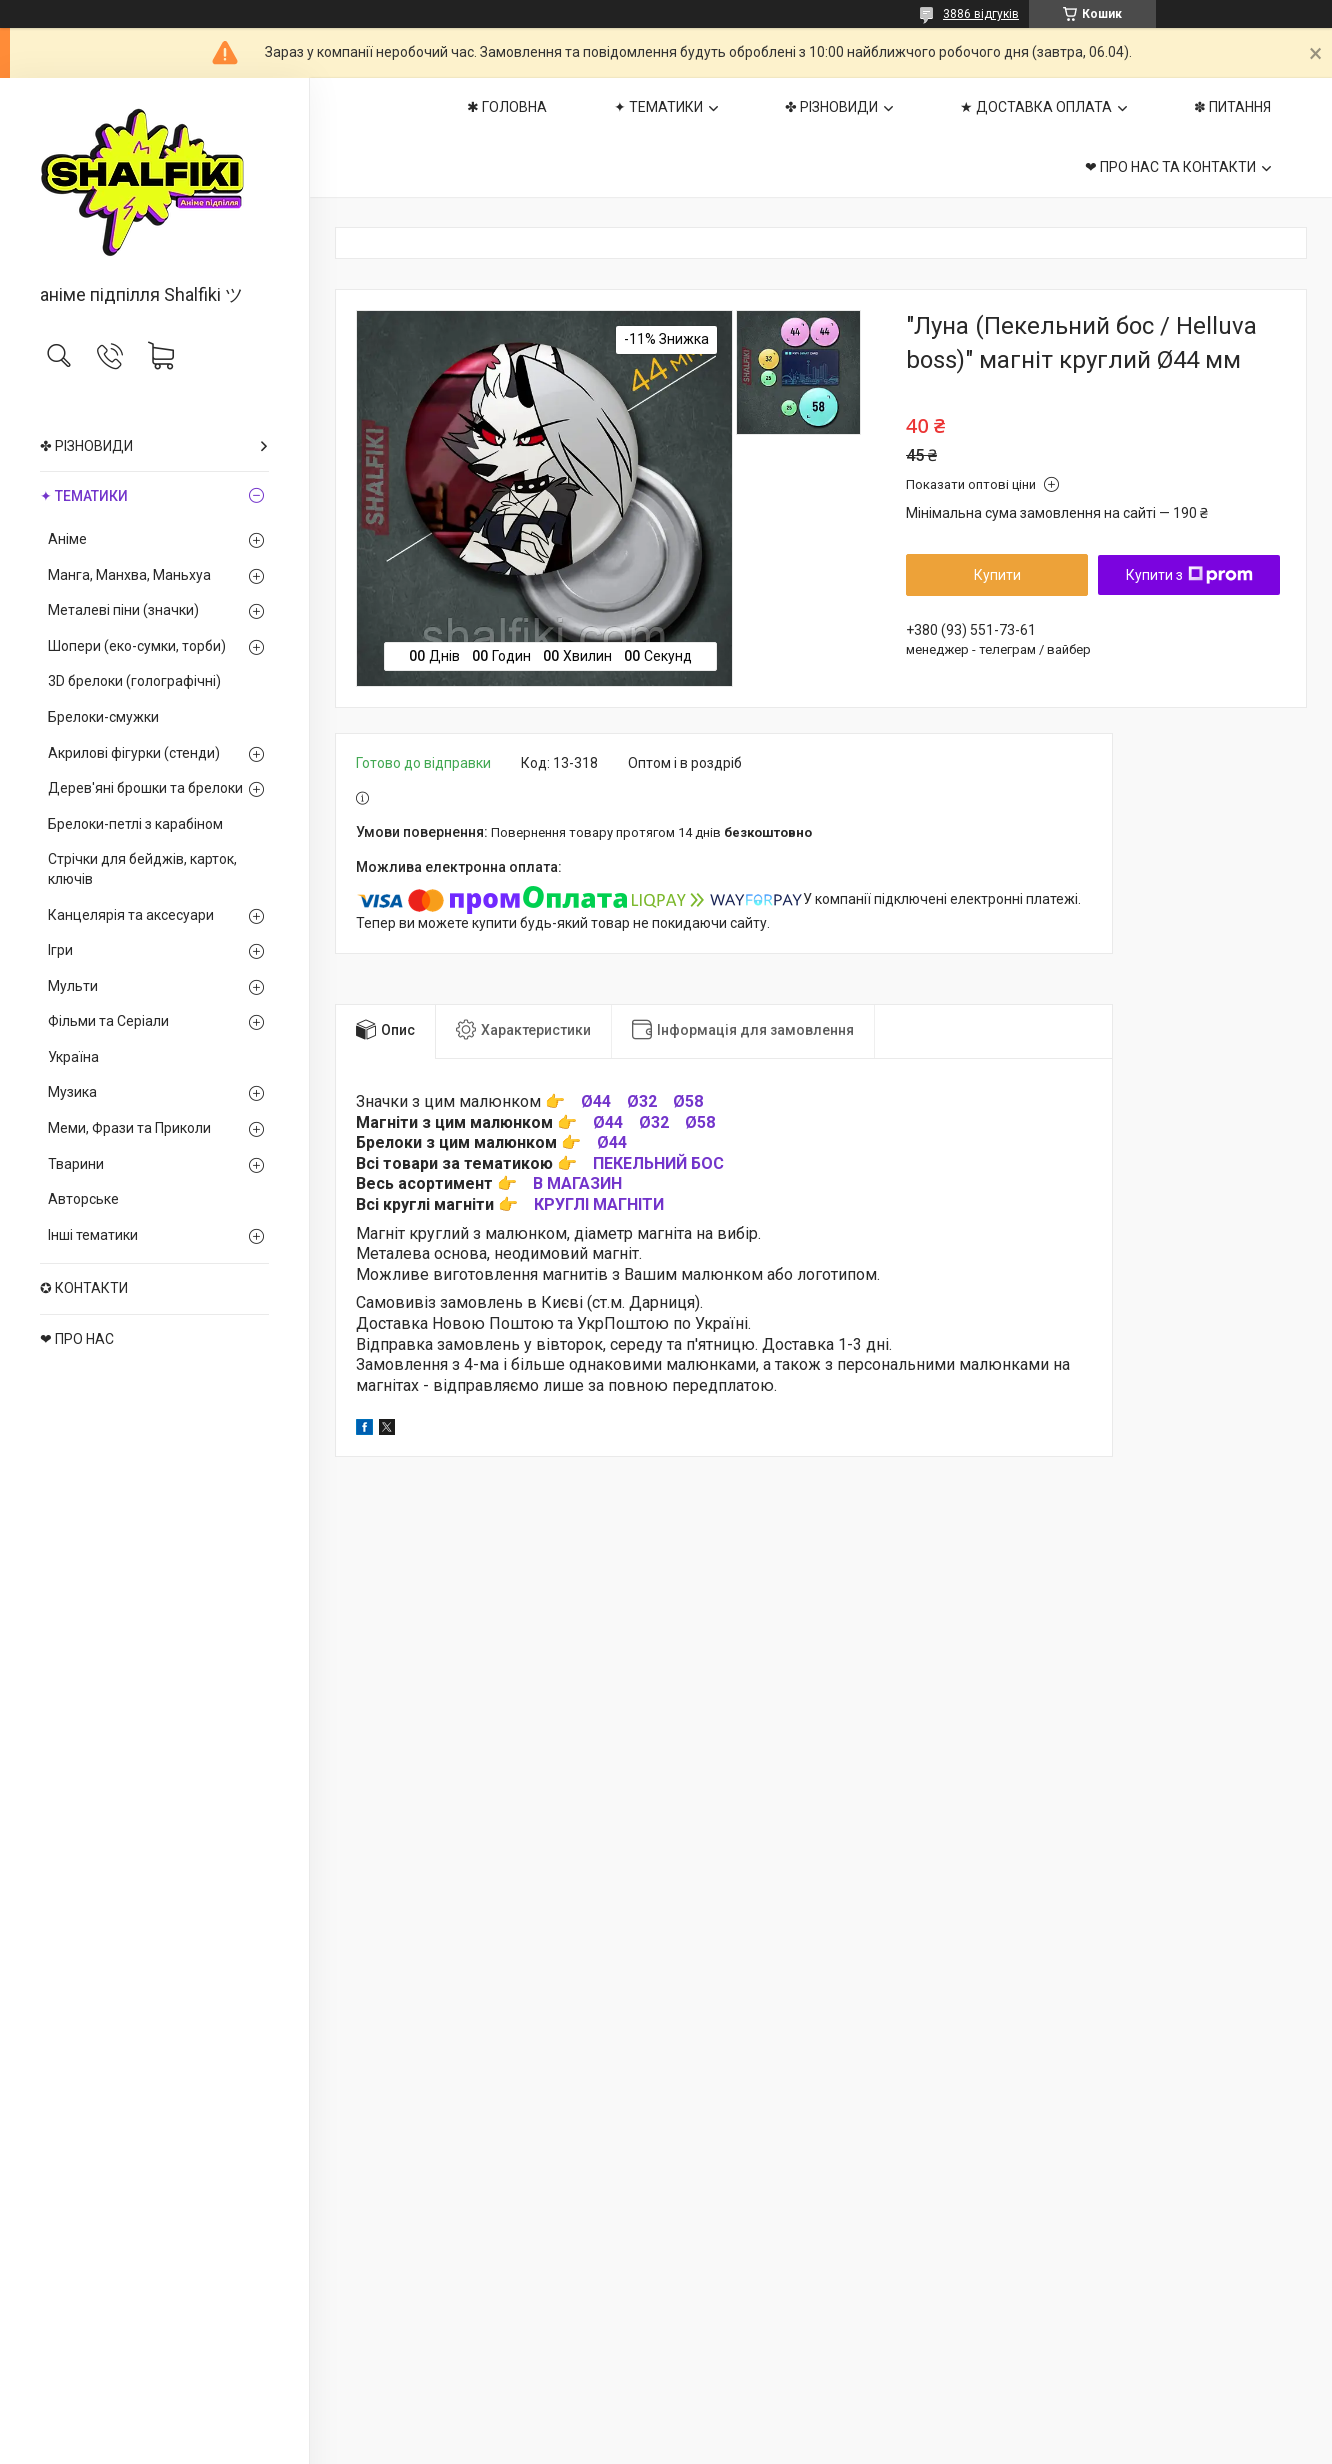  Describe the element at coordinates (688, 1101) in the screenshot. I see `Ø58` at that location.